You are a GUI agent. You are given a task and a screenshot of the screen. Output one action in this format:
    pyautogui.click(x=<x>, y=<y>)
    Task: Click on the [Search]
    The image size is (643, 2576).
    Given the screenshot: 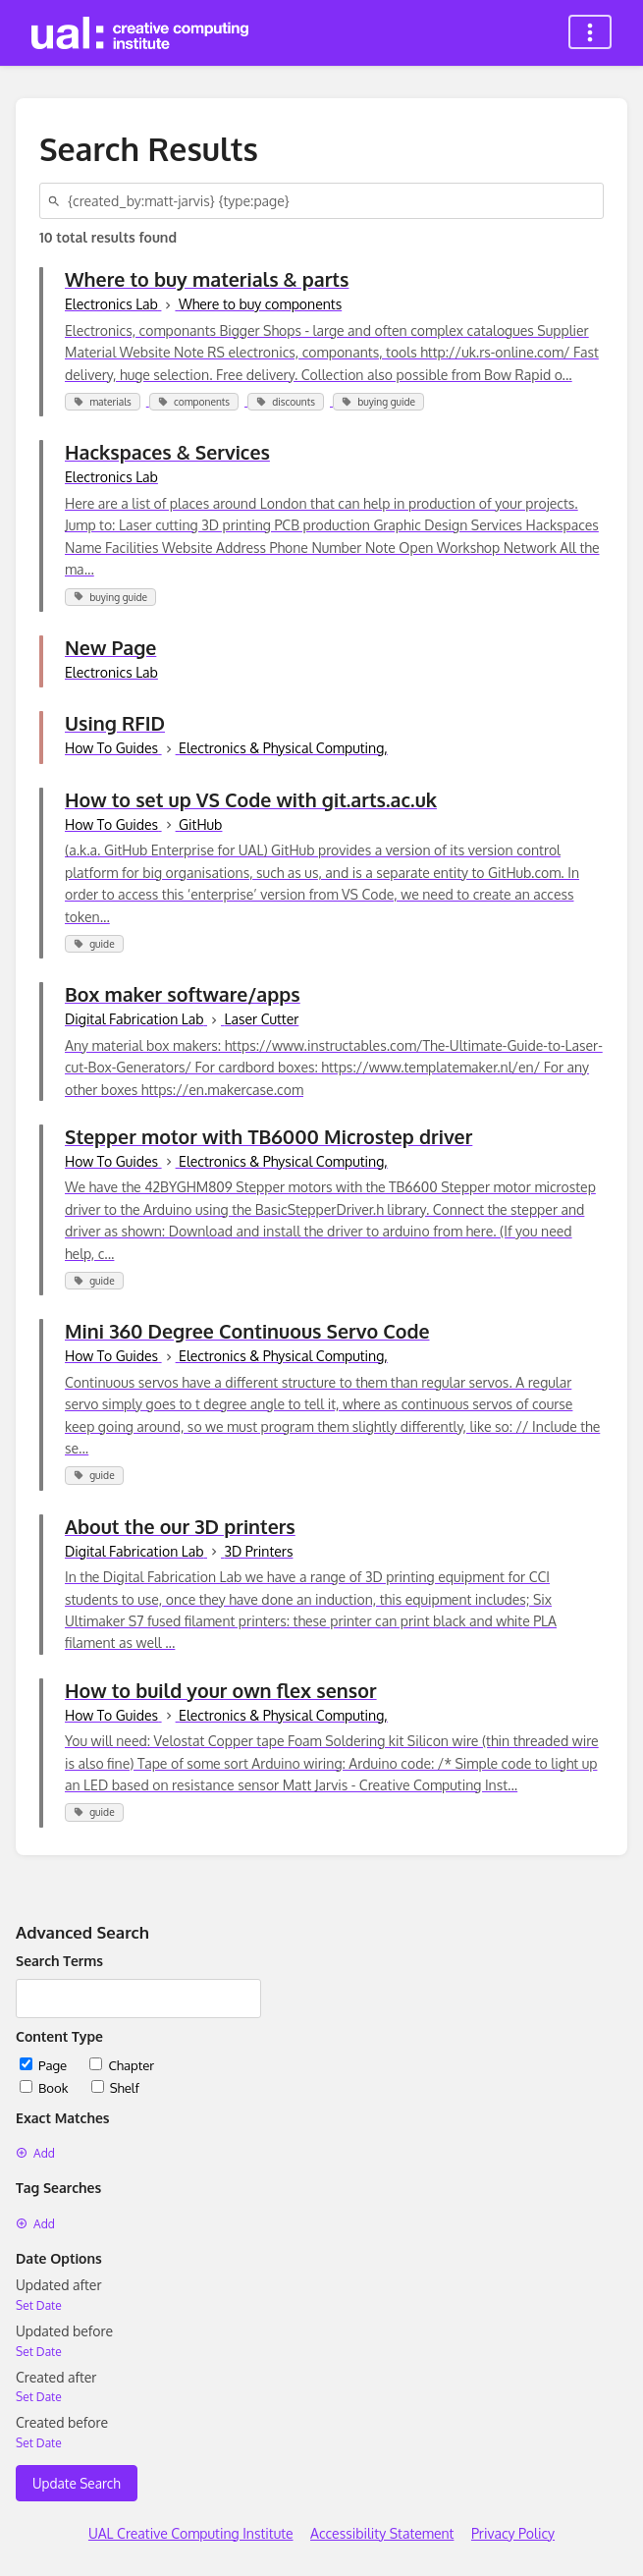 What is the action you would take?
    pyautogui.click(x=57, y=200)
    